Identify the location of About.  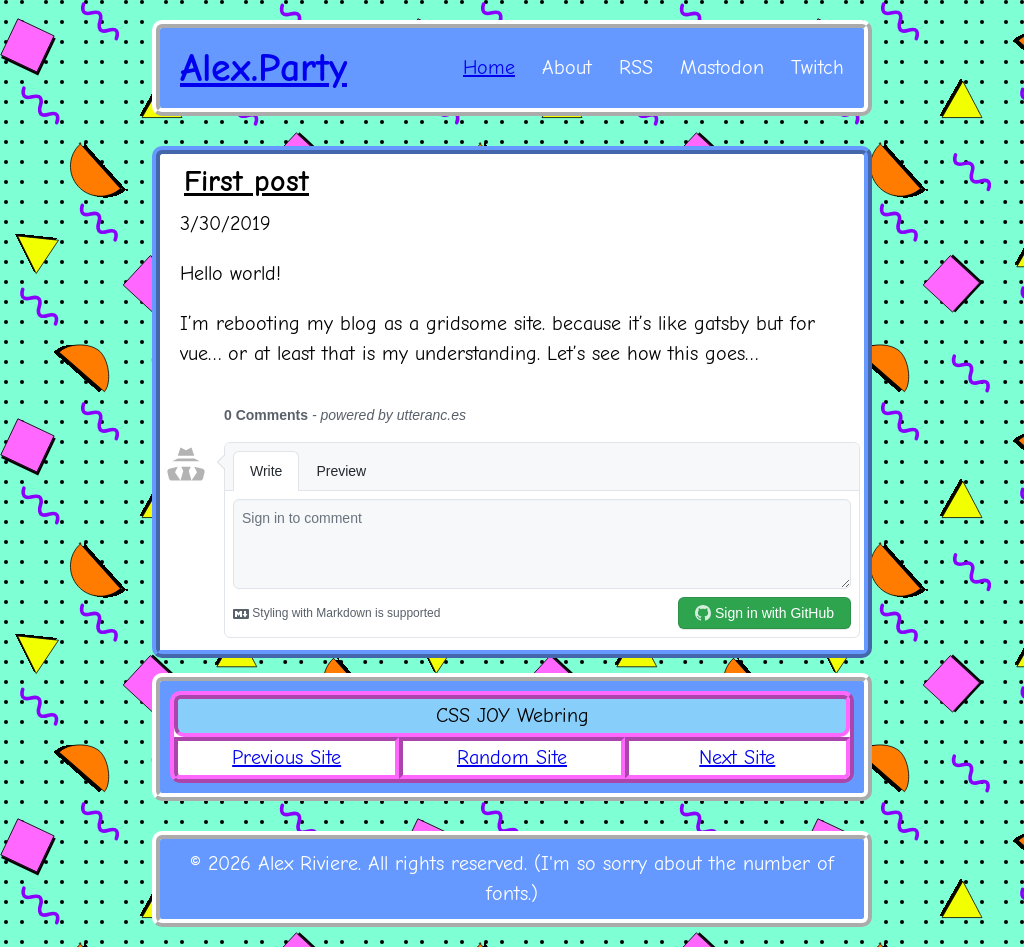
(567, 67).